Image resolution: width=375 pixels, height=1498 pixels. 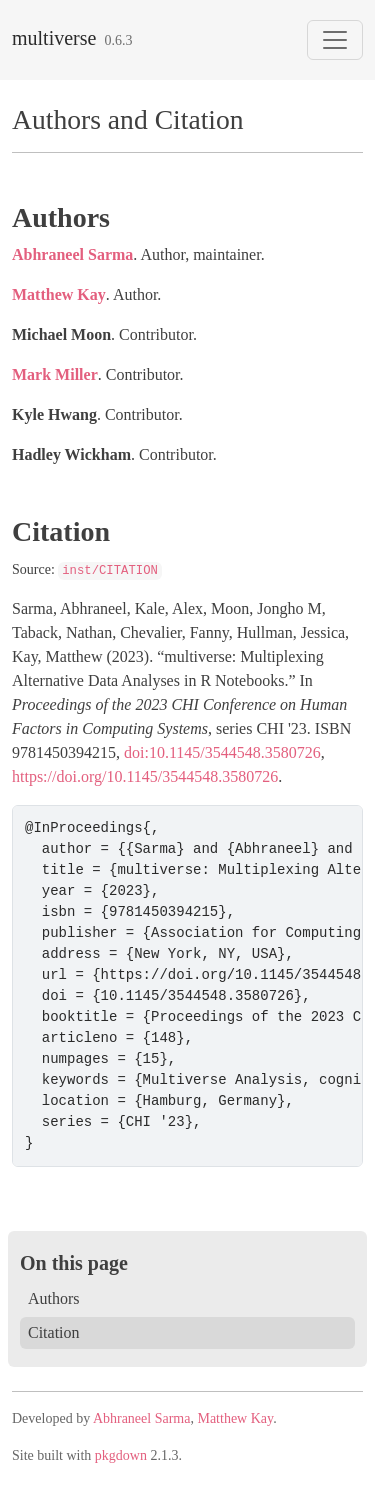 I want to click on Matthew Kay, so click(x=59, y=294).